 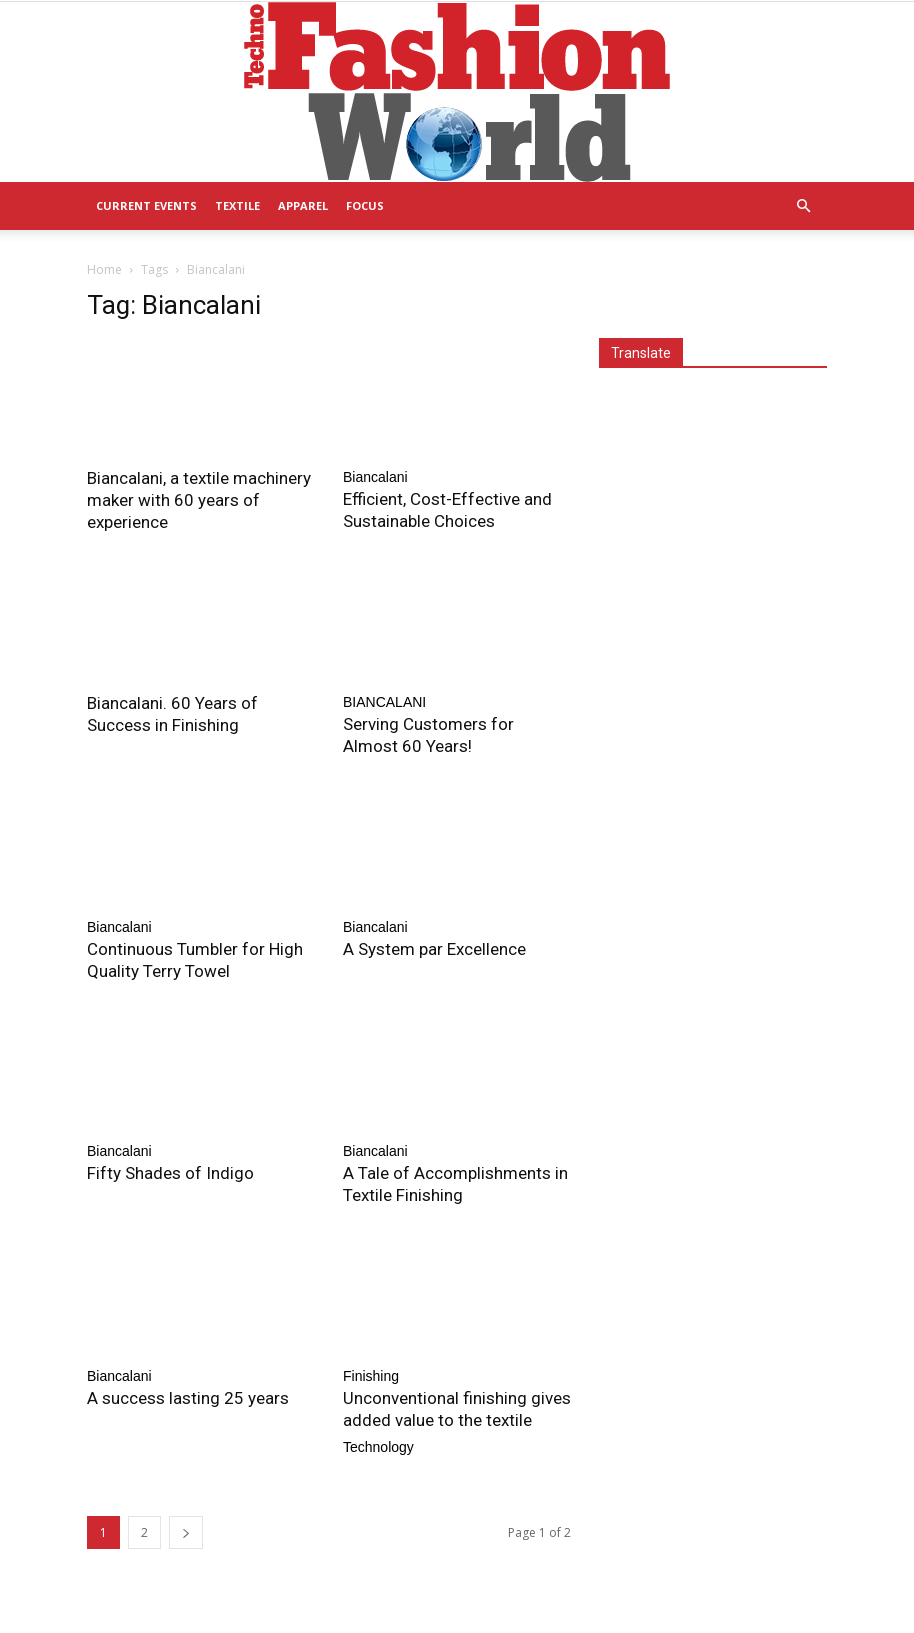 What do you see at coordinates (803, 206) in the screenshot?
I see `[button]` at bounding box center [803, 206].